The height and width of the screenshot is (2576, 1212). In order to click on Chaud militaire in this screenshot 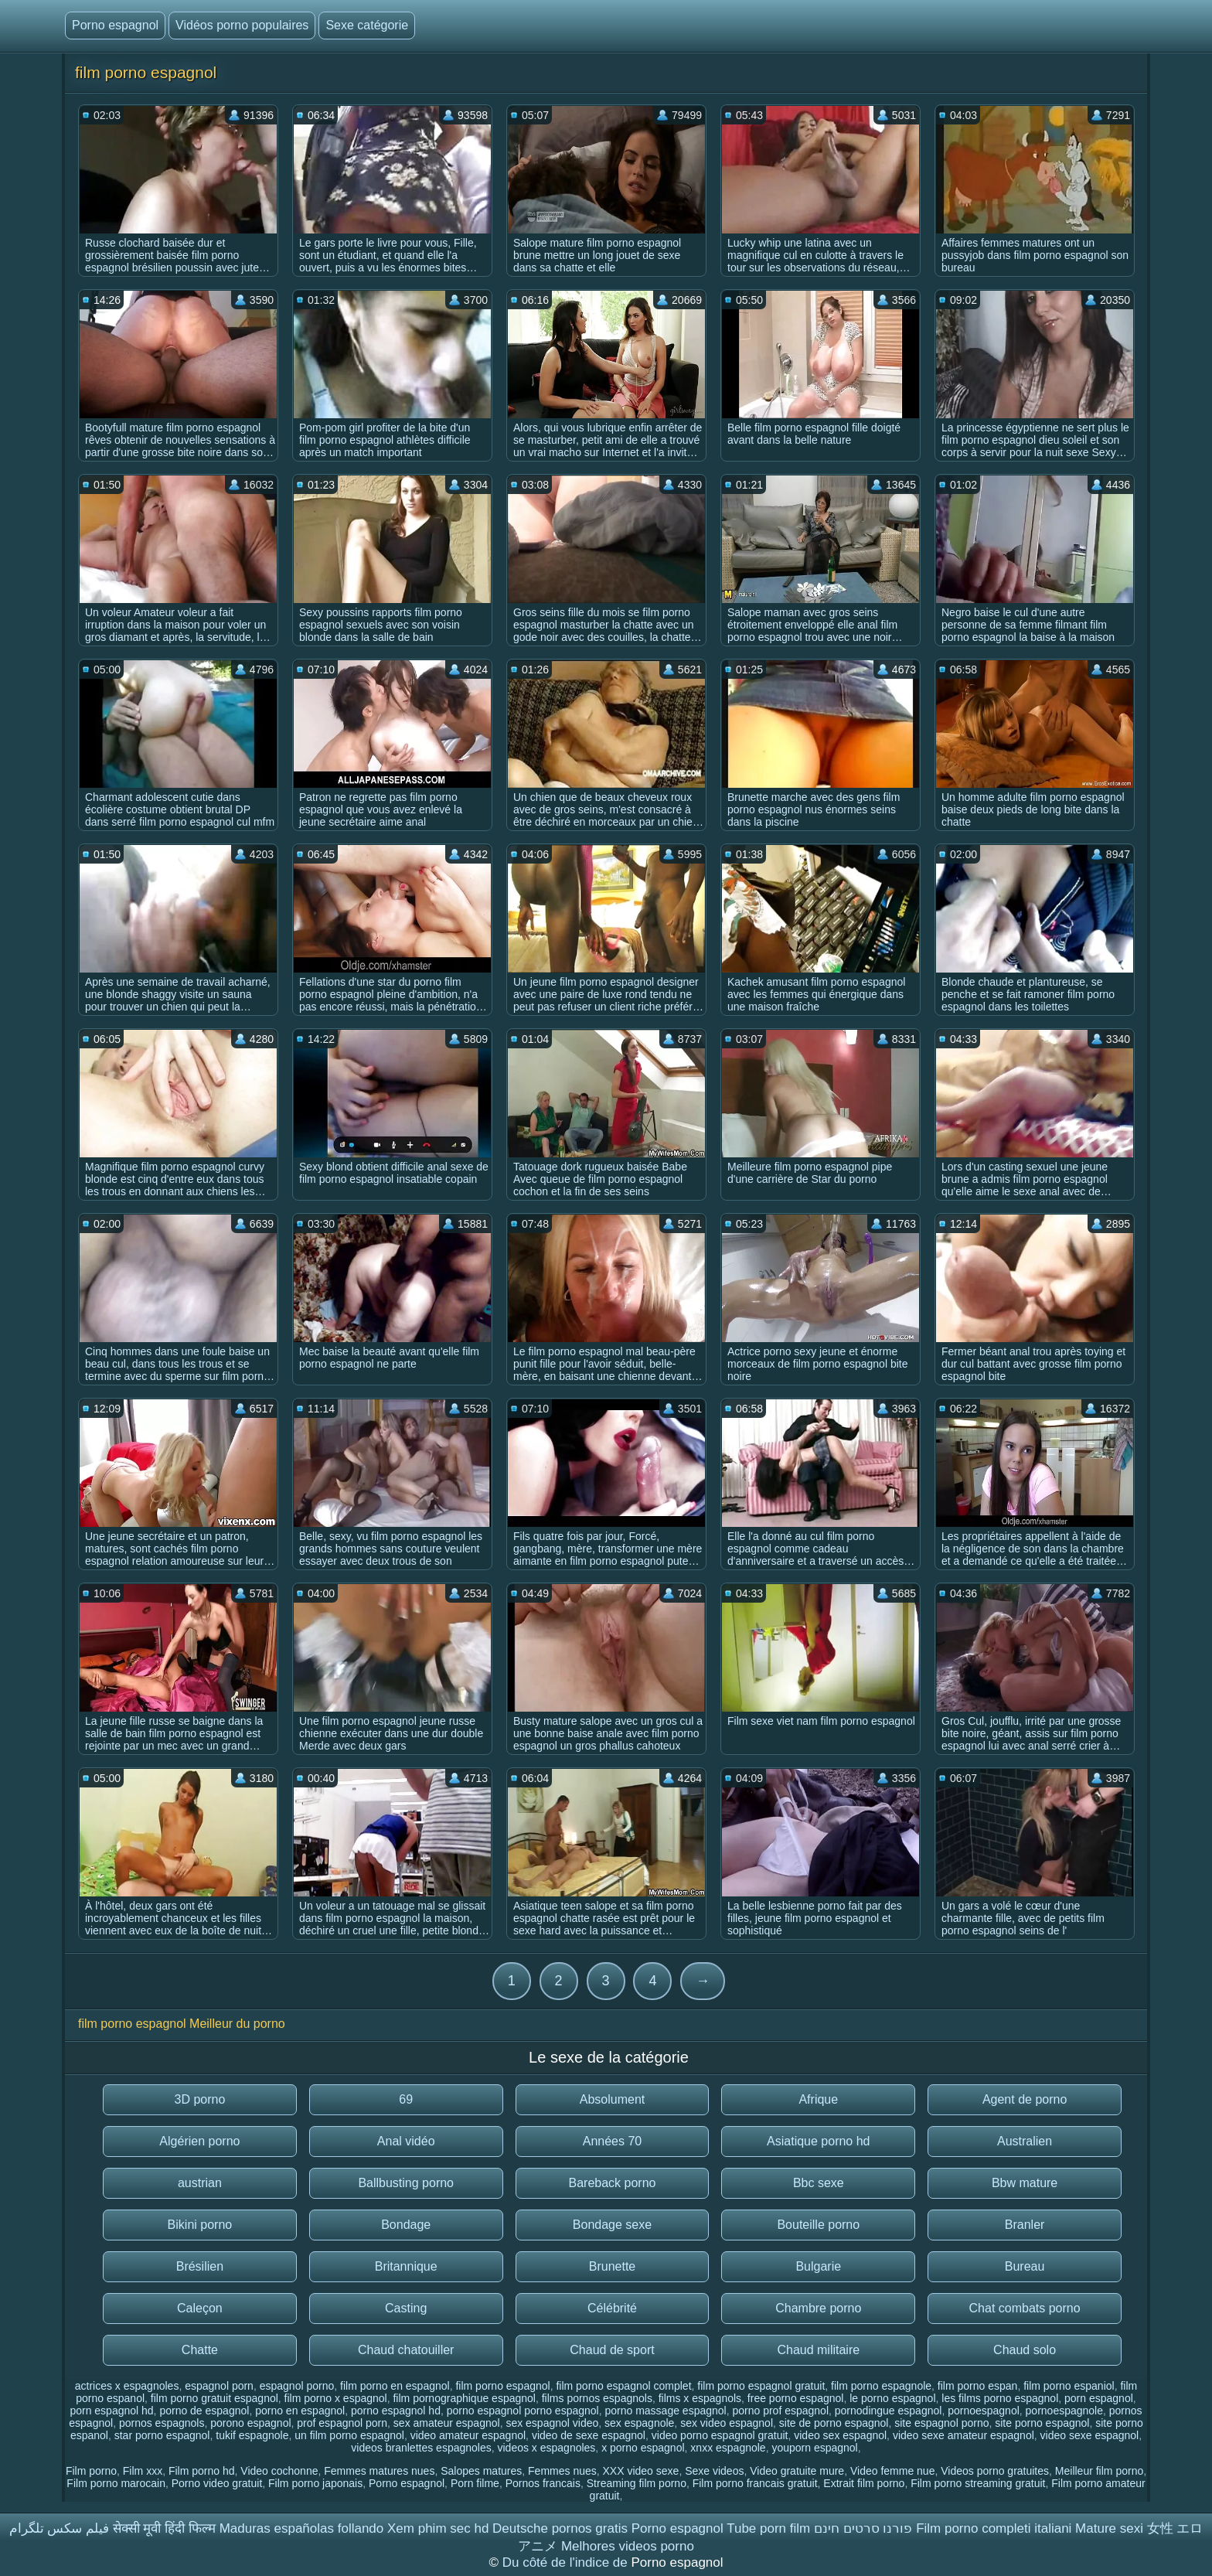, I will do `click(818, 2349)`.